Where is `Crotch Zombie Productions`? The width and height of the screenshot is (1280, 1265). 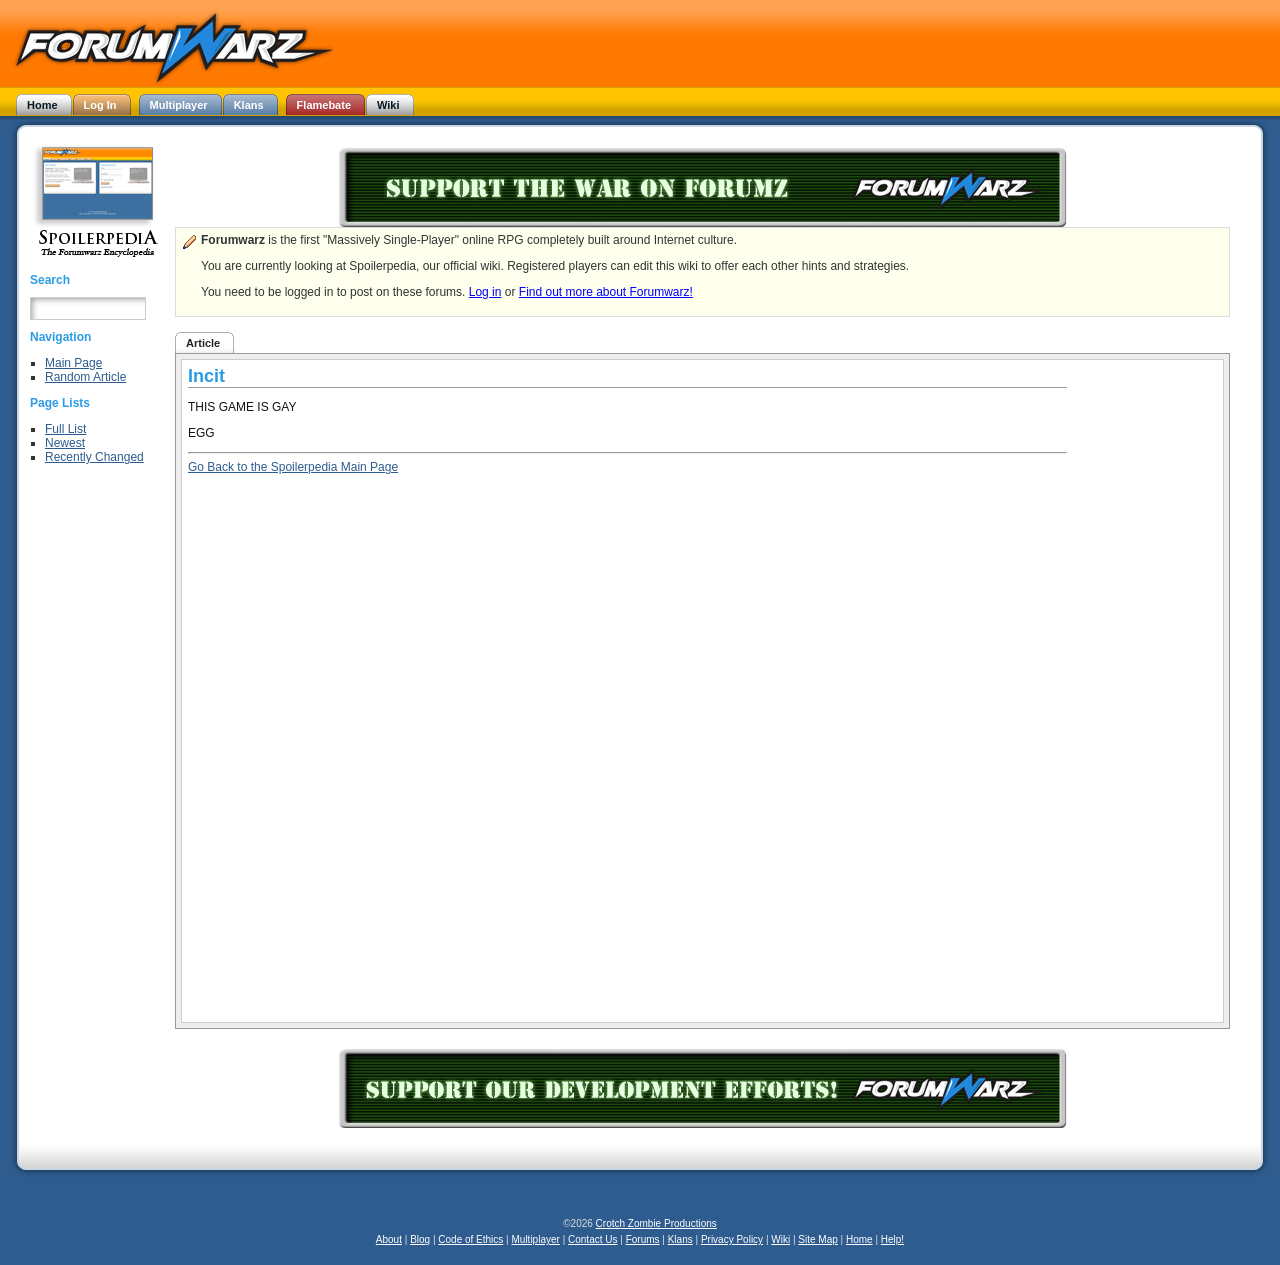
Crotch Zombie Productions is located at coordinates (656, 1223).